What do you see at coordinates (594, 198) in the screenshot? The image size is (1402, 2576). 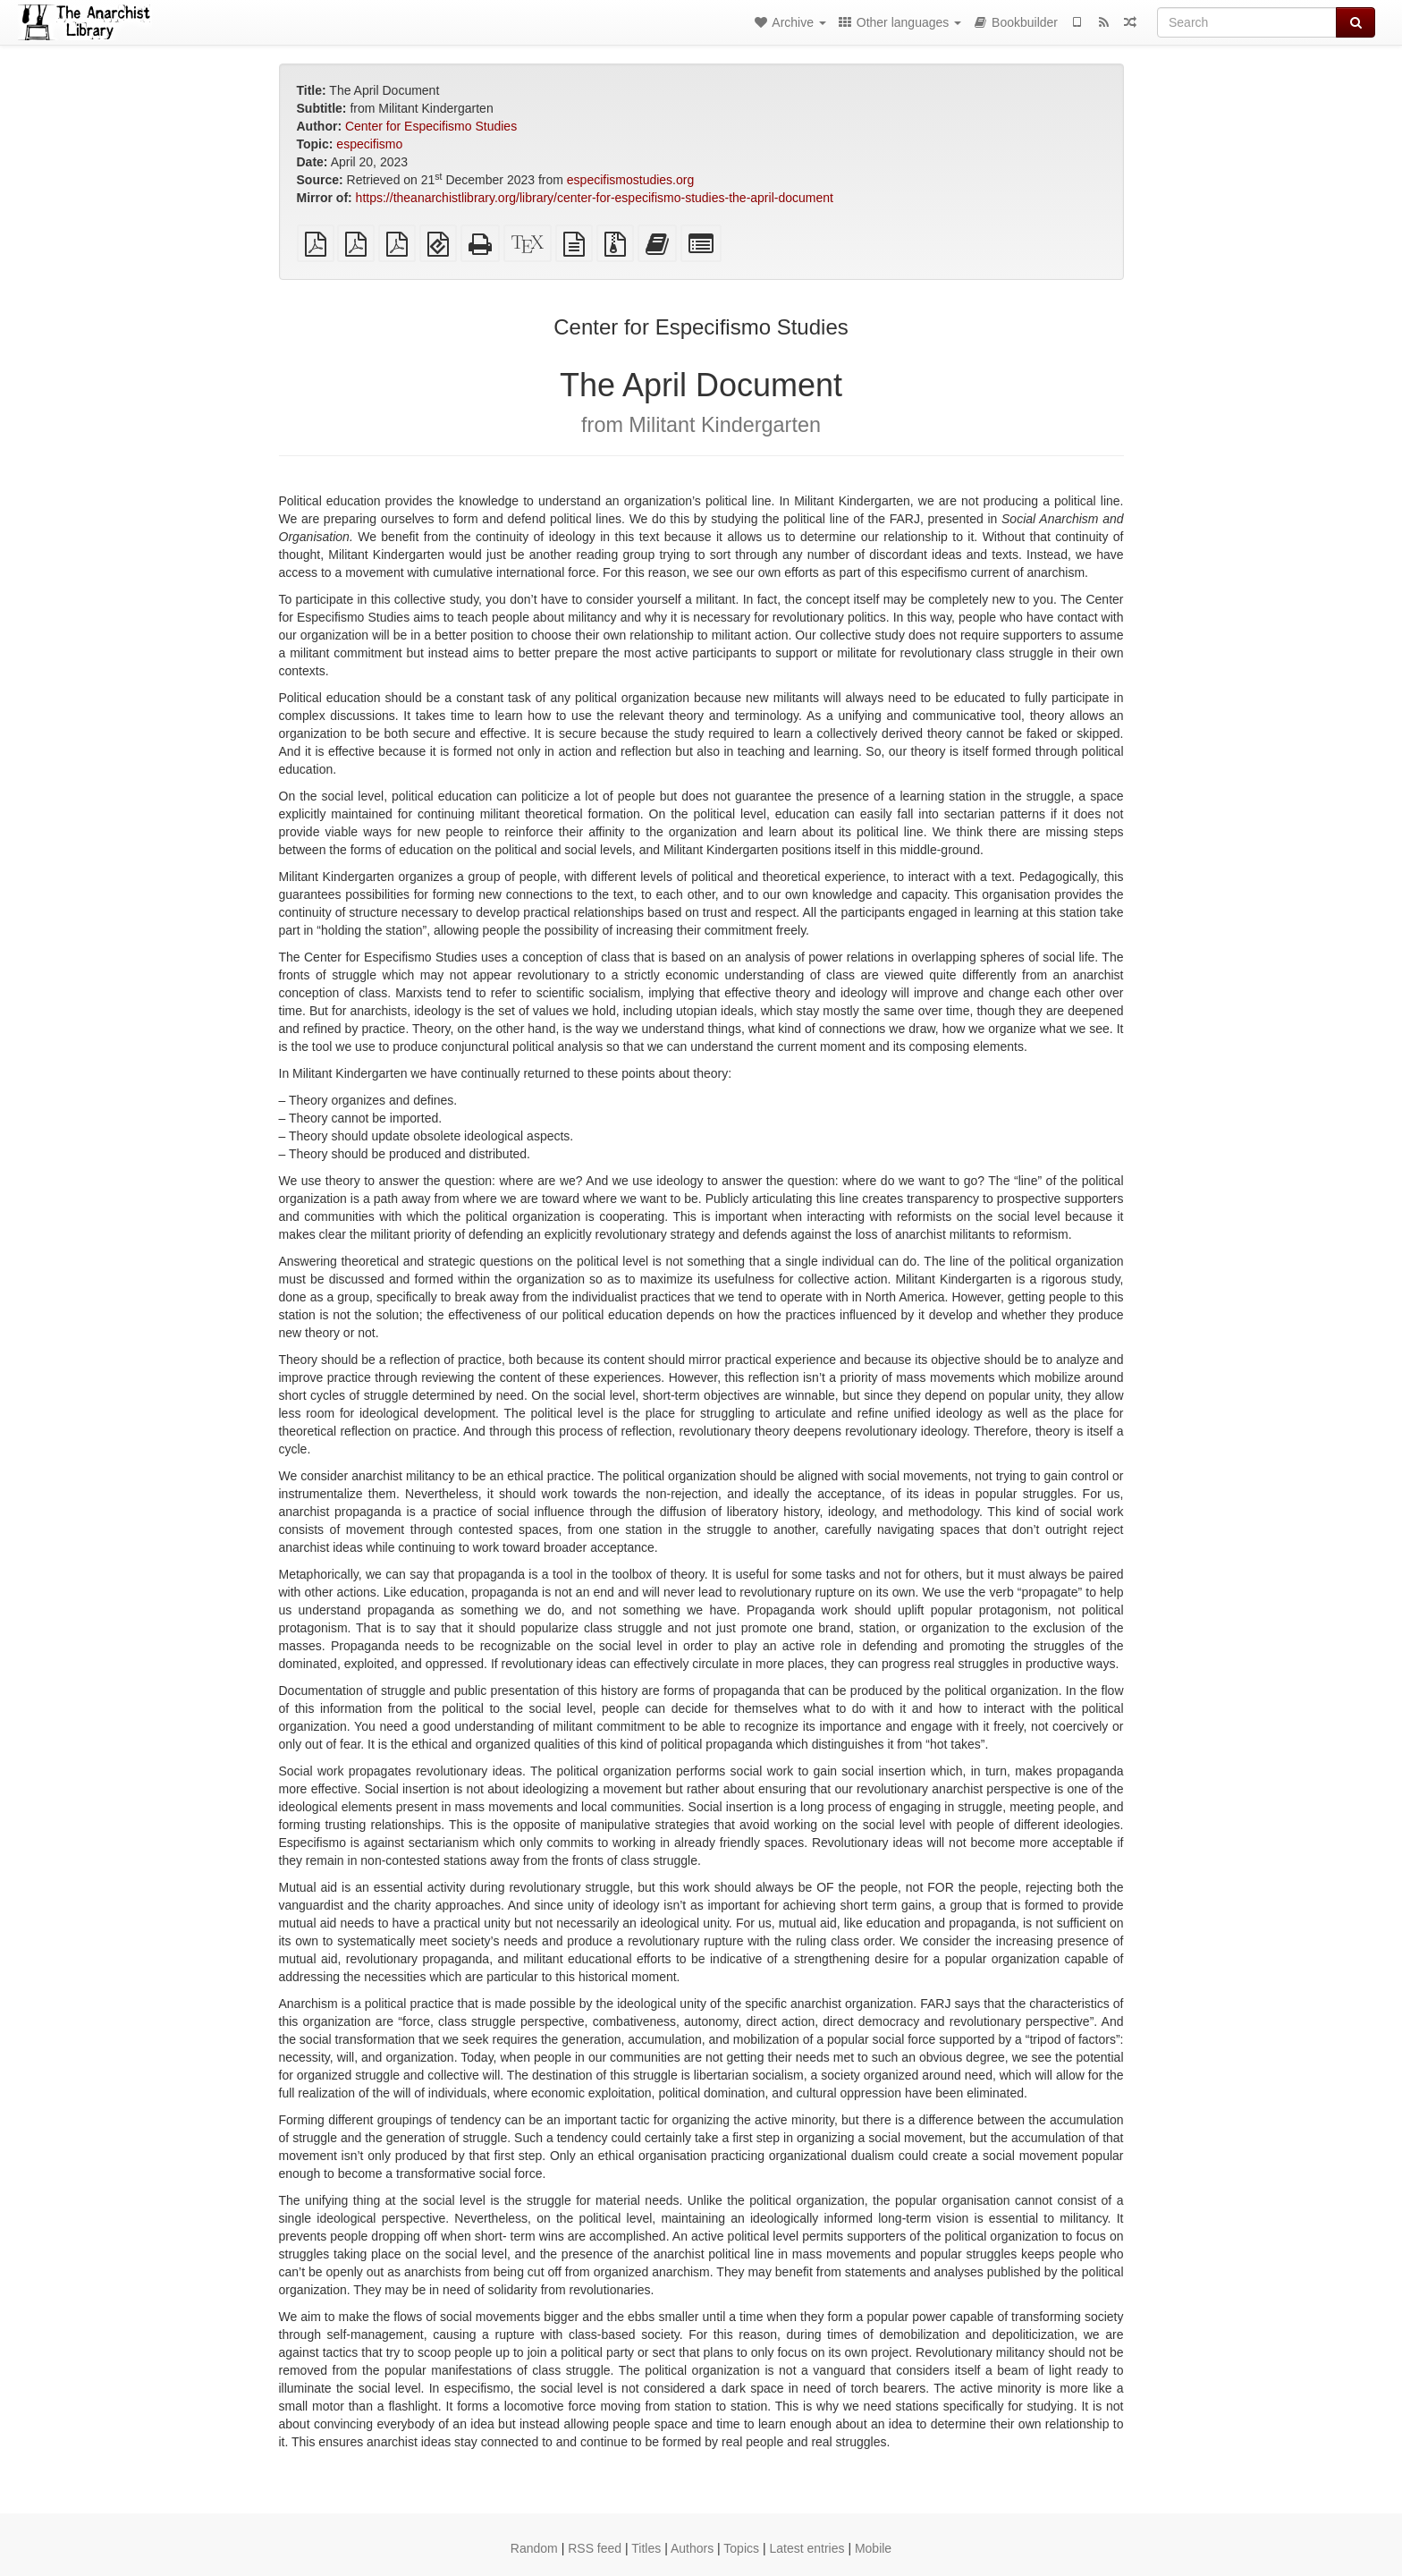 I see `https://theanarchistlibrary.org/library/center-for-especifismo-studies-the-april-document` at bounding box center [594, 198].